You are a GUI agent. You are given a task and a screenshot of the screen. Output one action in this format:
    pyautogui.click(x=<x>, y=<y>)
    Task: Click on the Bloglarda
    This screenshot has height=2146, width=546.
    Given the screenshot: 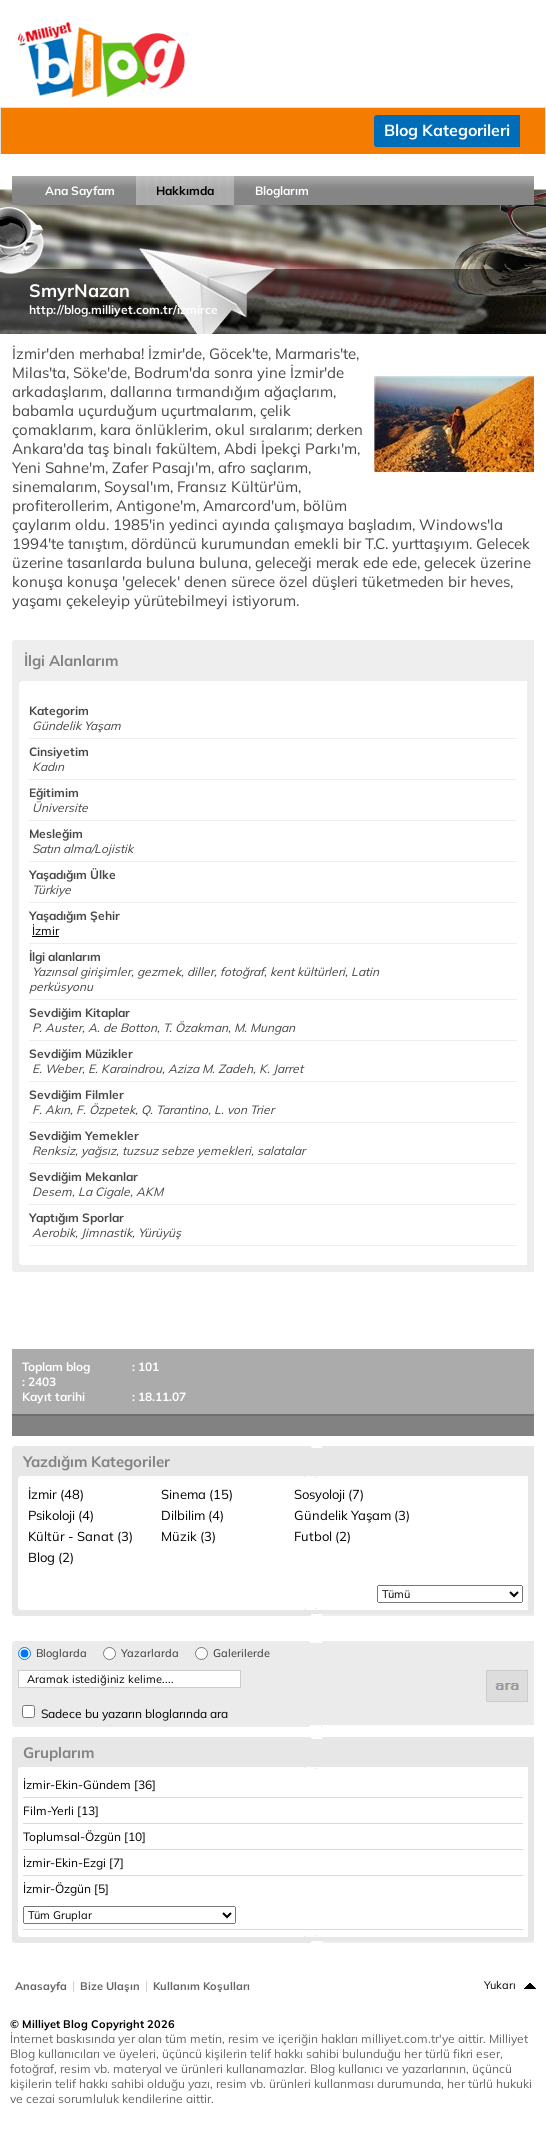 What is the action you would take?
    pyautogui.click(x=61, y=1653)
    